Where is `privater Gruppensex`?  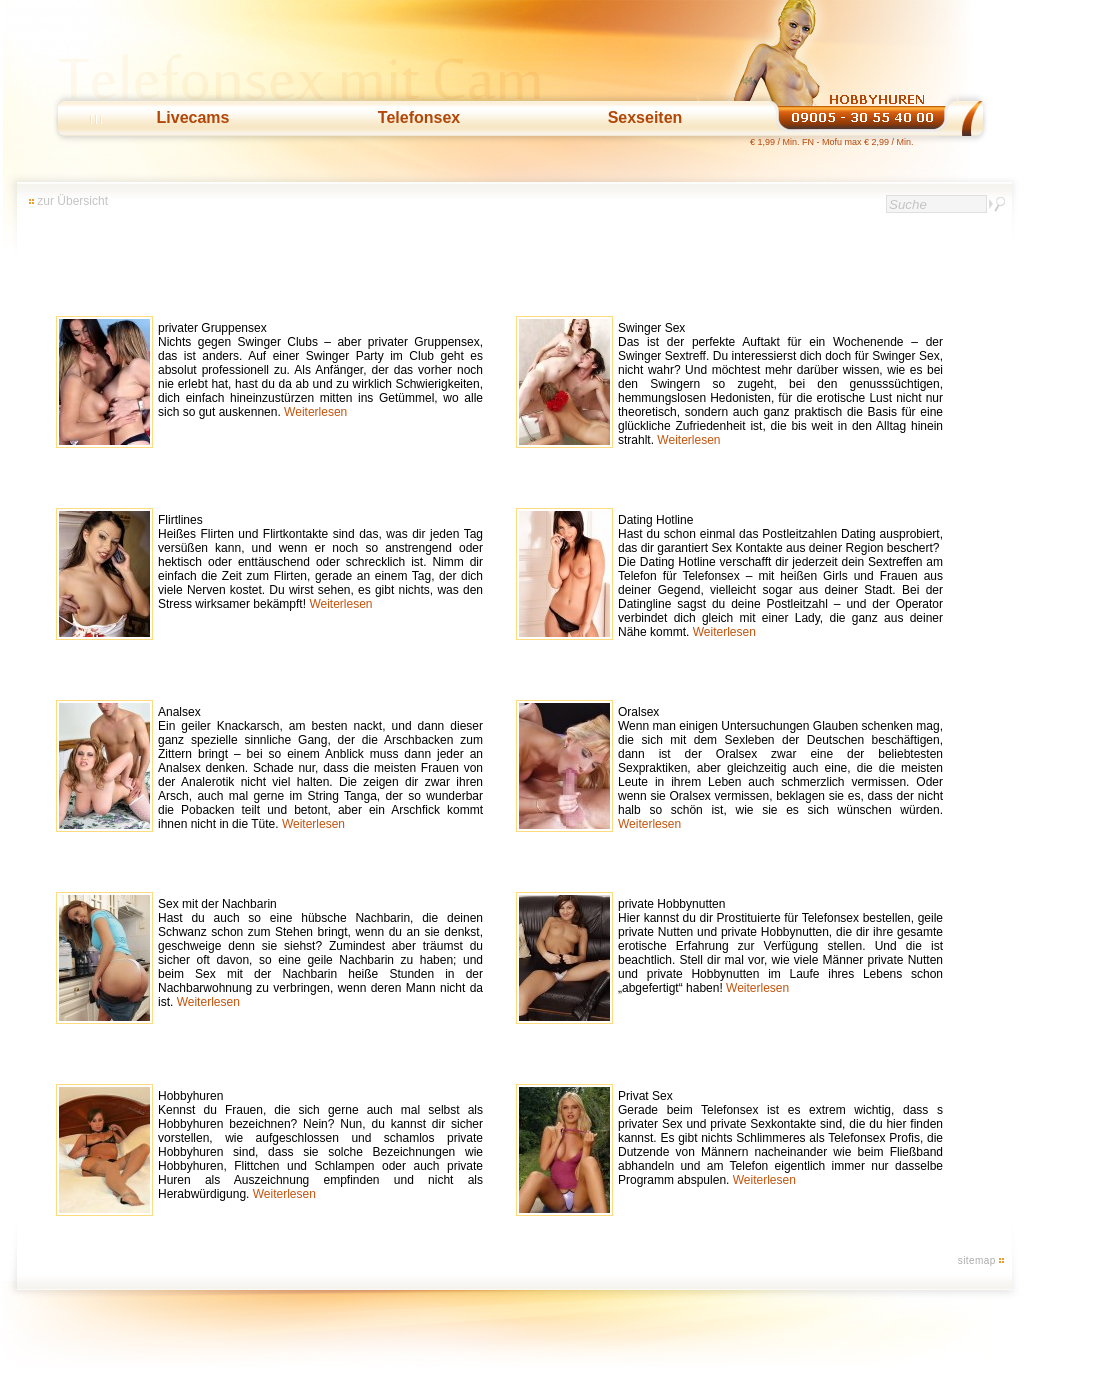
privater Gruppensex is located at coordinates (320, 370).